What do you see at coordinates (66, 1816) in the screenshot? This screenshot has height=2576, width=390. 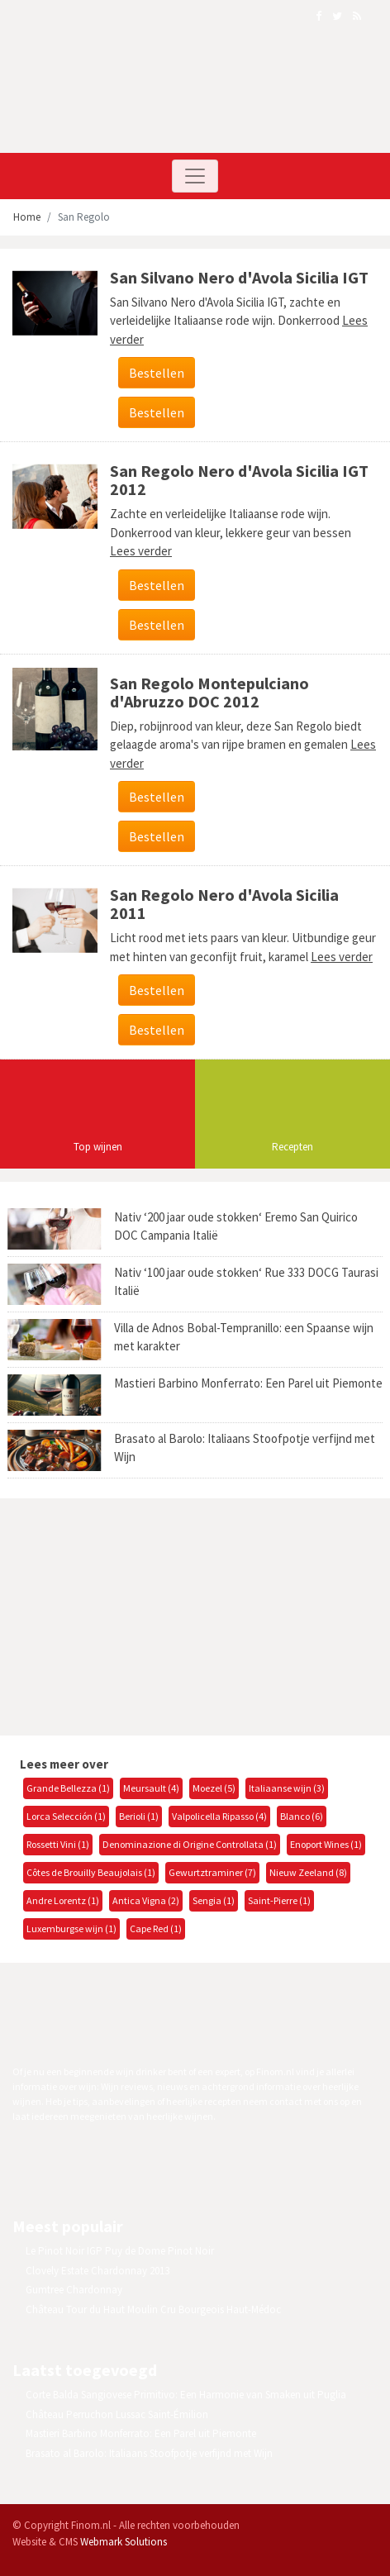 I see `Lorca Selección (1)` at bounding box center [66, 1816].